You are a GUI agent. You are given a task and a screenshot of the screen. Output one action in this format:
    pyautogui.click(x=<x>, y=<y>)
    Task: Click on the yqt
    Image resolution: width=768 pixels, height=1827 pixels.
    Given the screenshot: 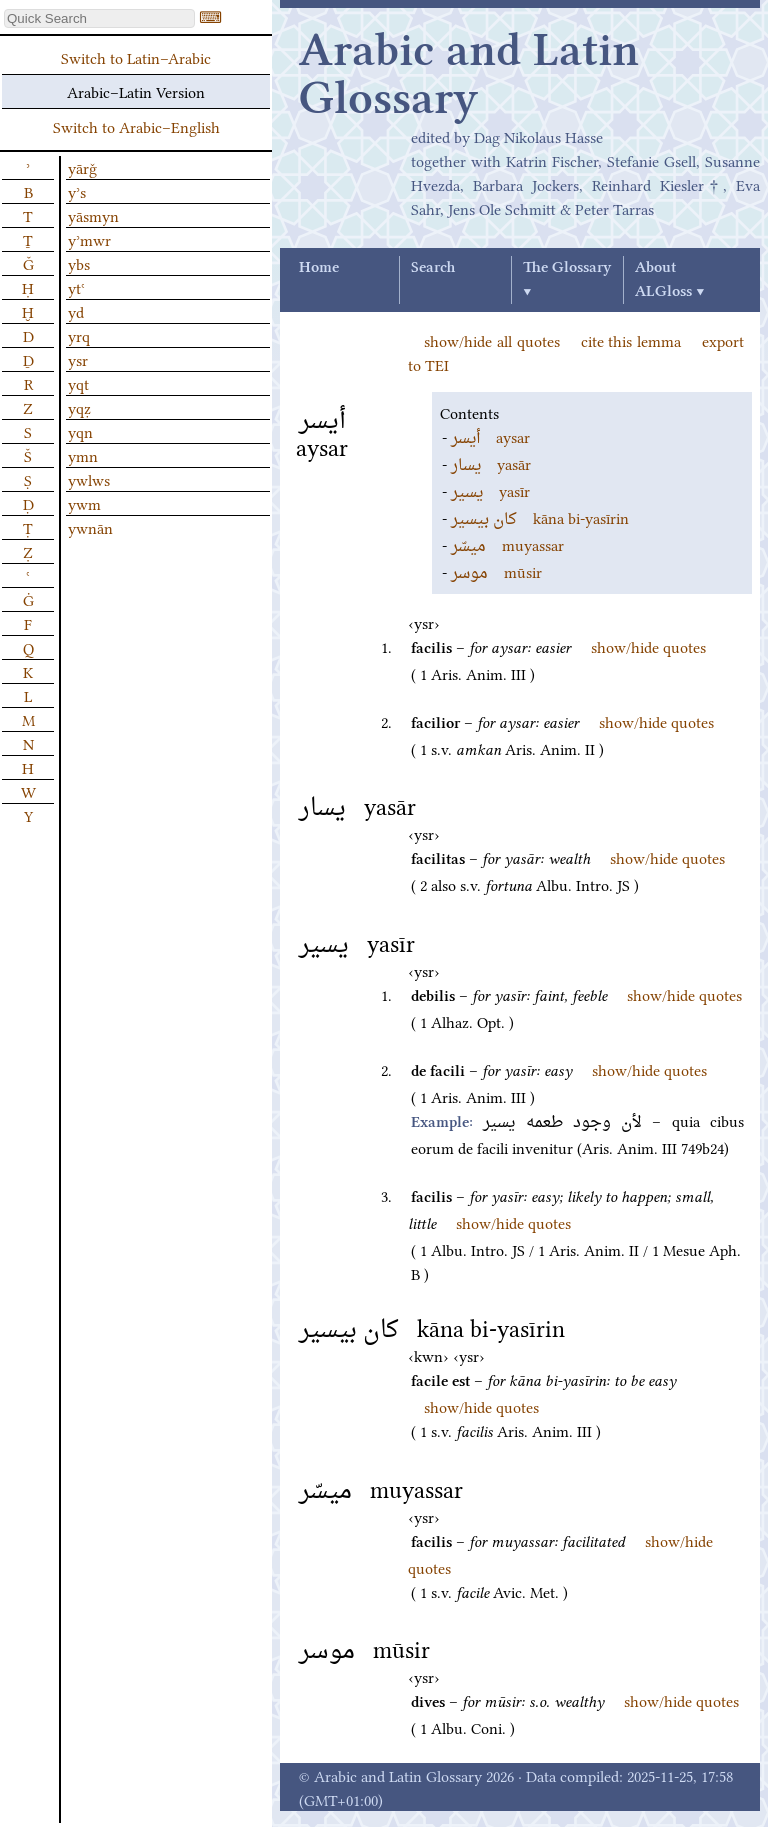 What is the action you would take?
    pyautogui.click(x=78, y=383)
    